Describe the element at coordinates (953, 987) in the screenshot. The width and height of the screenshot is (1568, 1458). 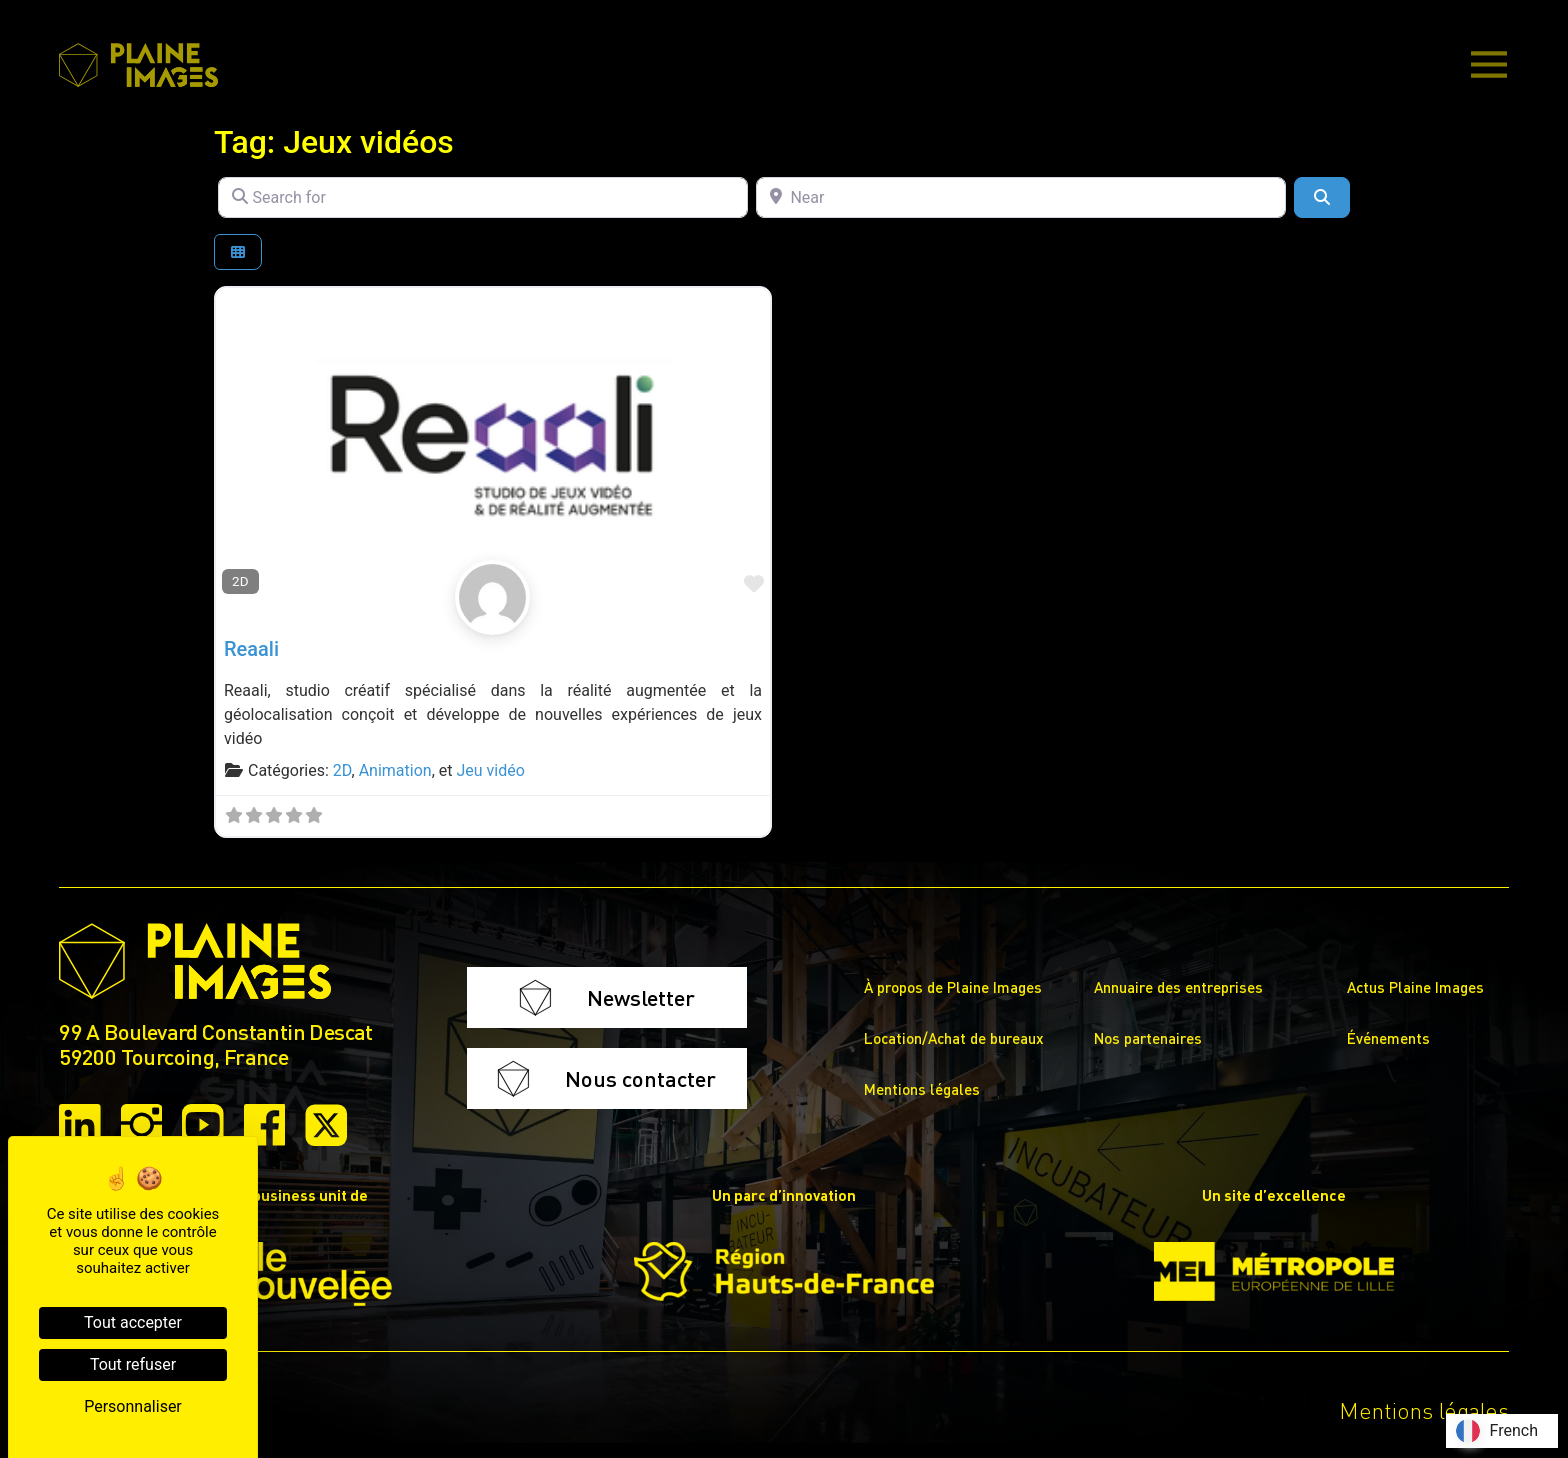
I see `À propos de Plaine Images` at that location.